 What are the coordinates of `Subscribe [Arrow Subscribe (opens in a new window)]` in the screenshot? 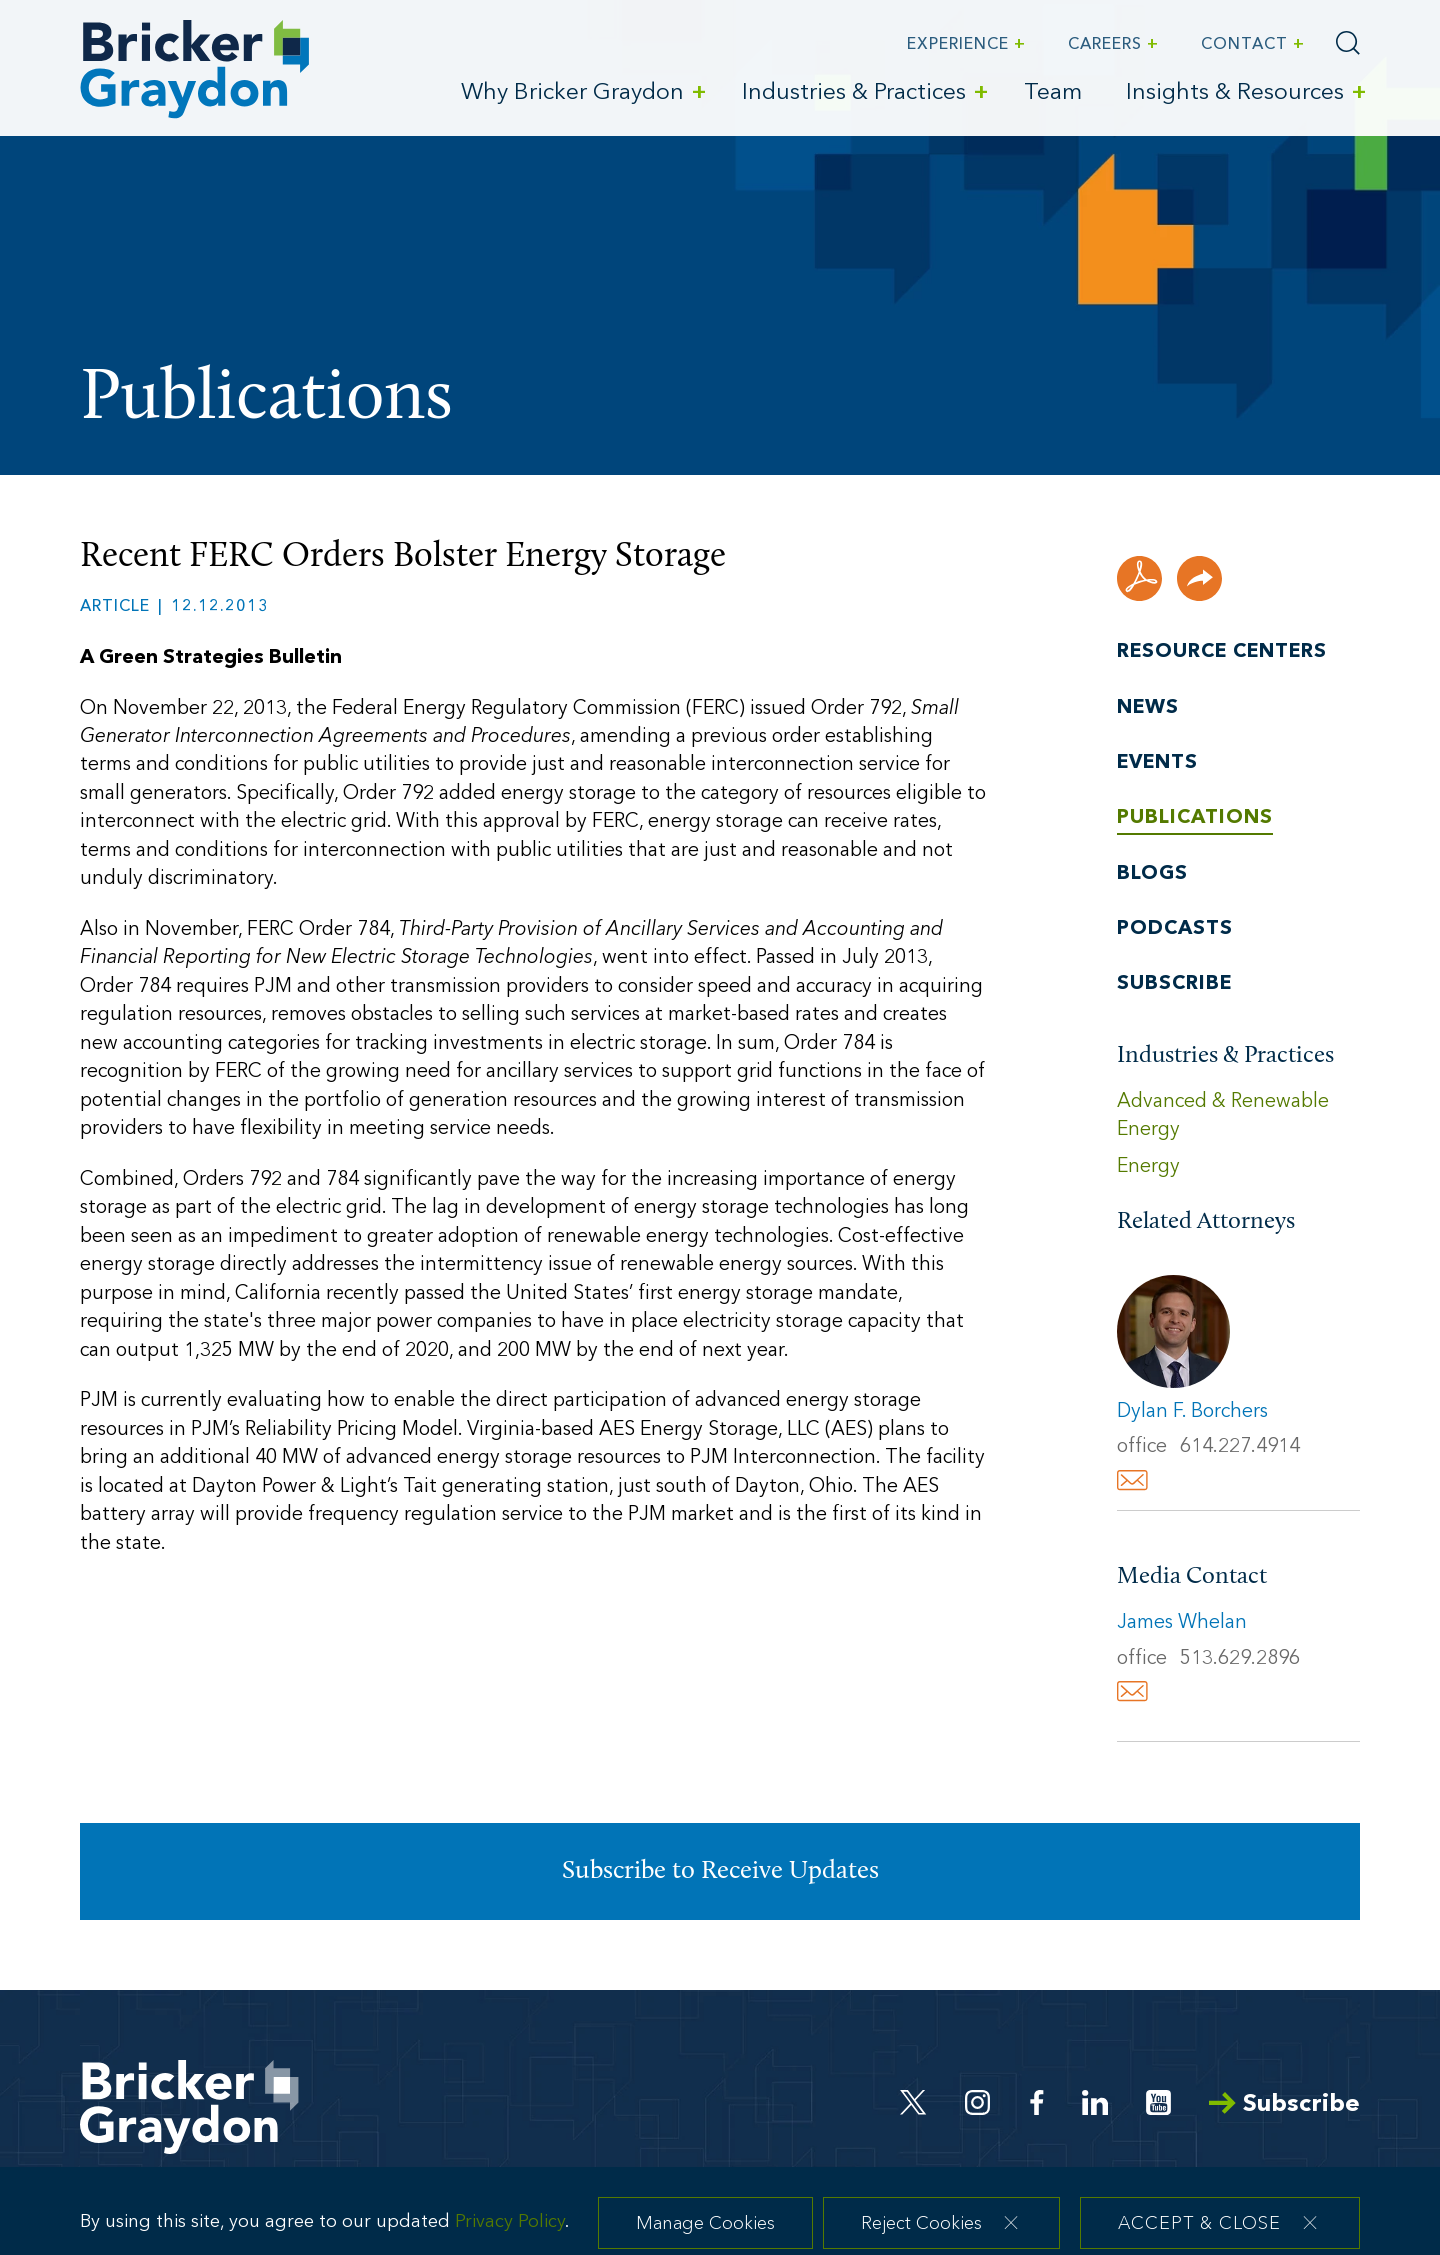 It's located at (1284, 2104).